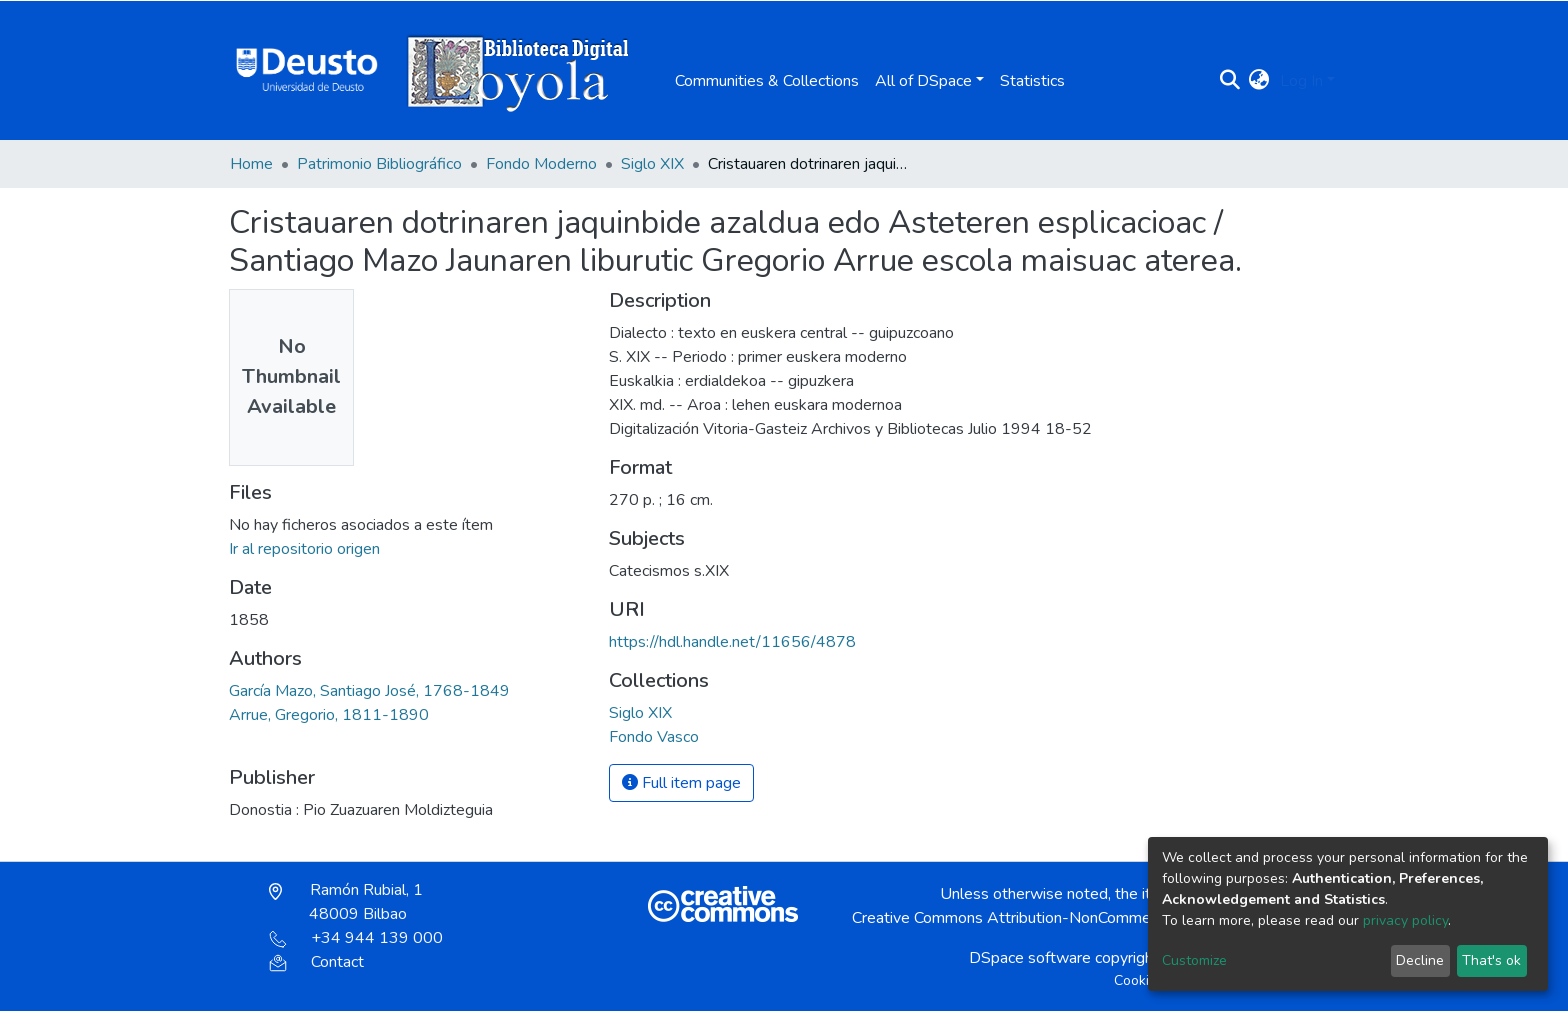 The width and height of the screenshot is (1568, 1011). What do you see at coordinates (379, 164) in the screenshot?
I see `Patrimonio Bibliográfico` at bounding box center [379, 164].